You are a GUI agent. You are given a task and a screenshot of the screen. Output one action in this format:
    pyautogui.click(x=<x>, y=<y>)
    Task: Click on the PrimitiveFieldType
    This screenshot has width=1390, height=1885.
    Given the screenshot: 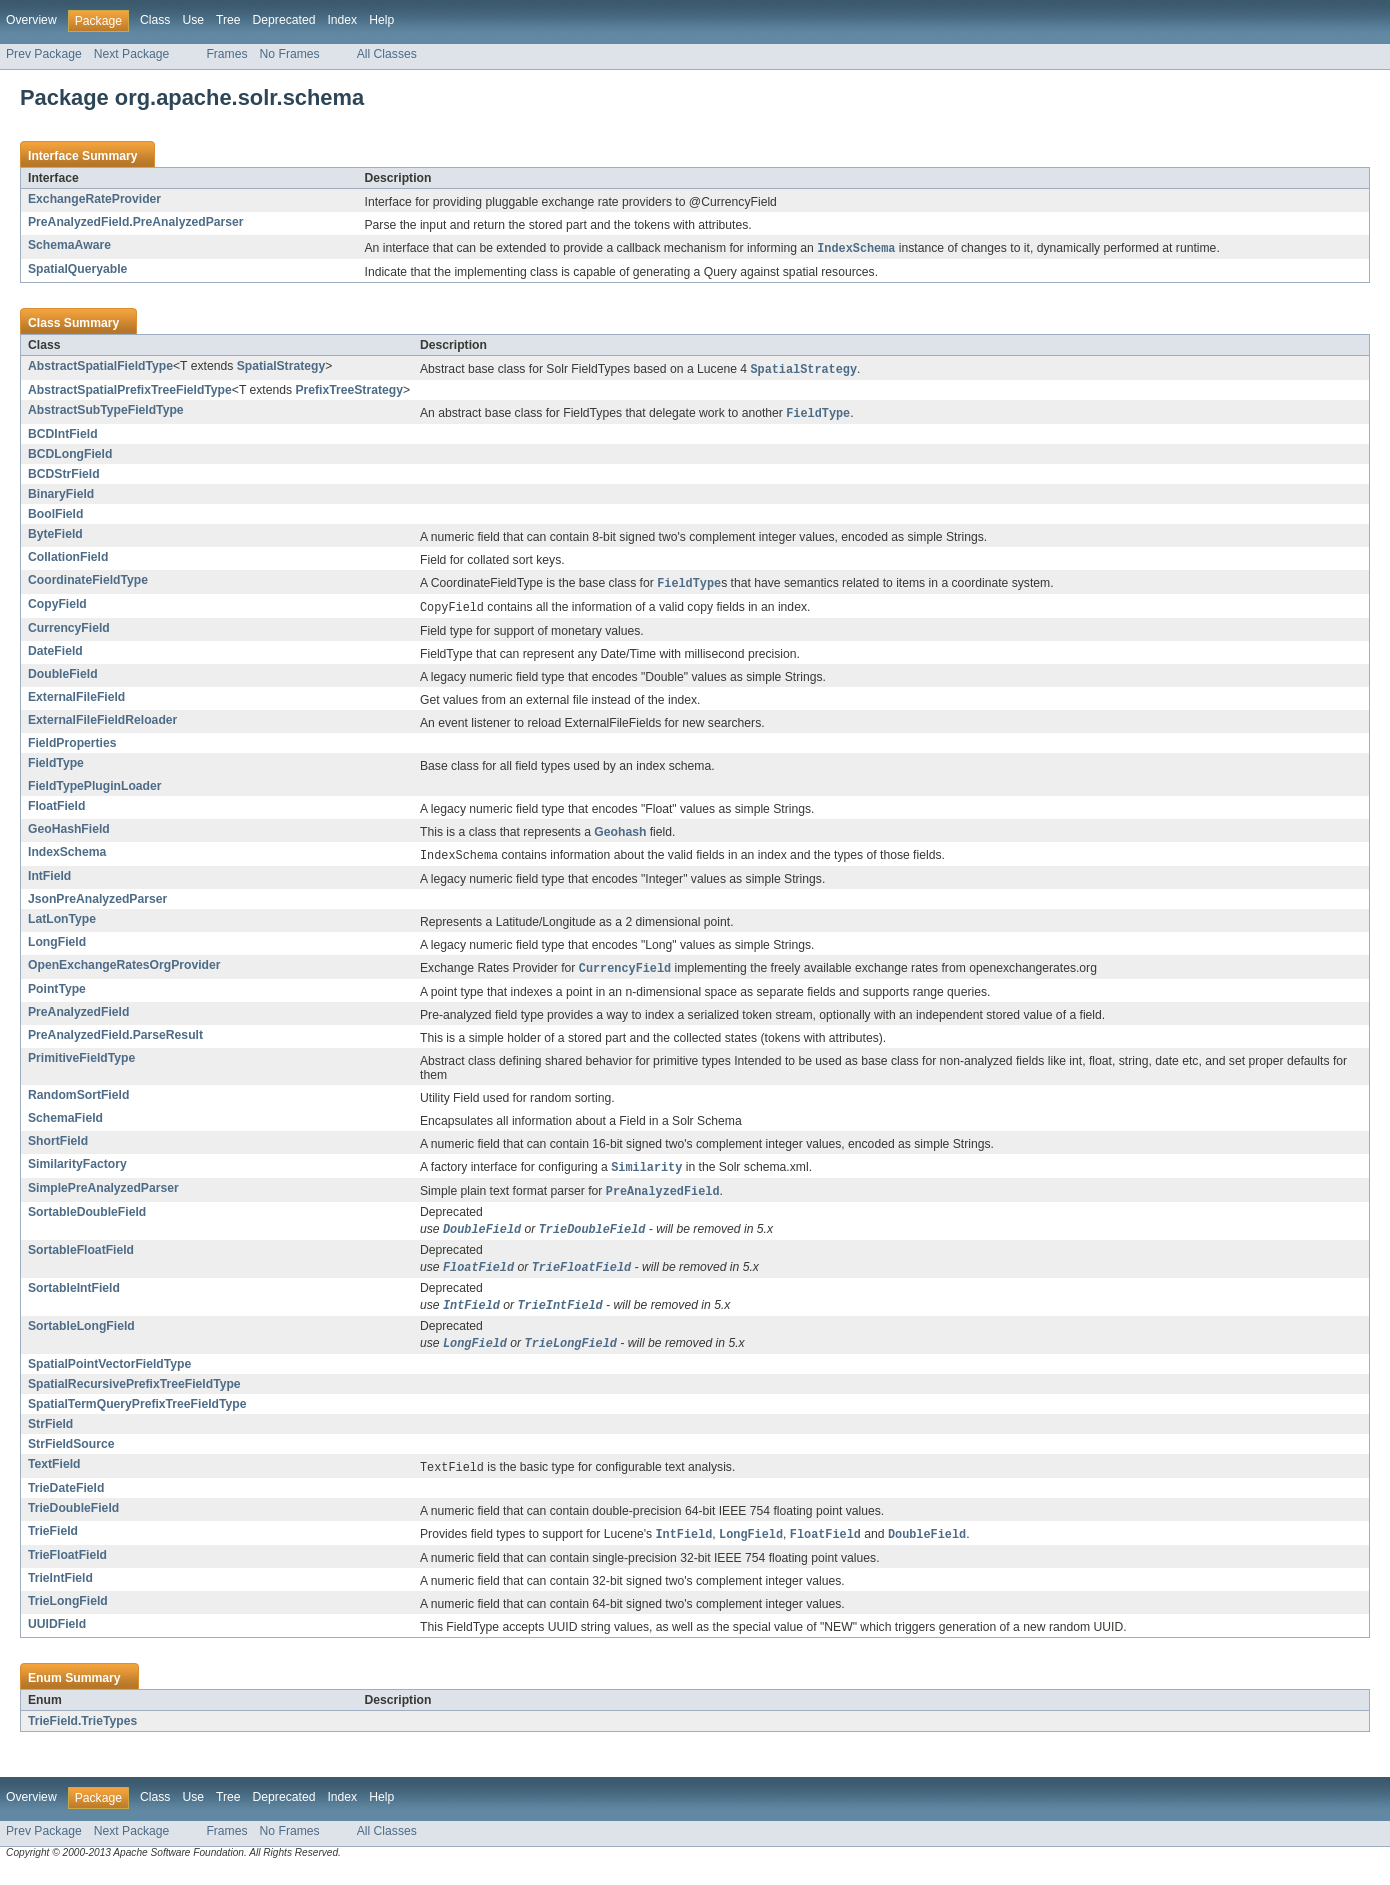 What is the action you would take?
    pyautogui.click(x=81, y=1065)
    